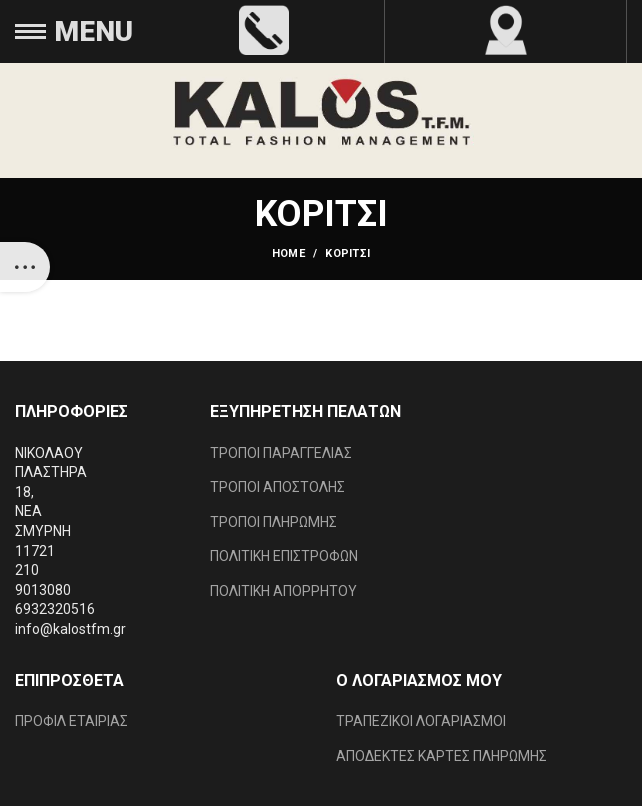  Describe the element at coordinates (288, 253) in the screenshot. I see `Home` at that location.